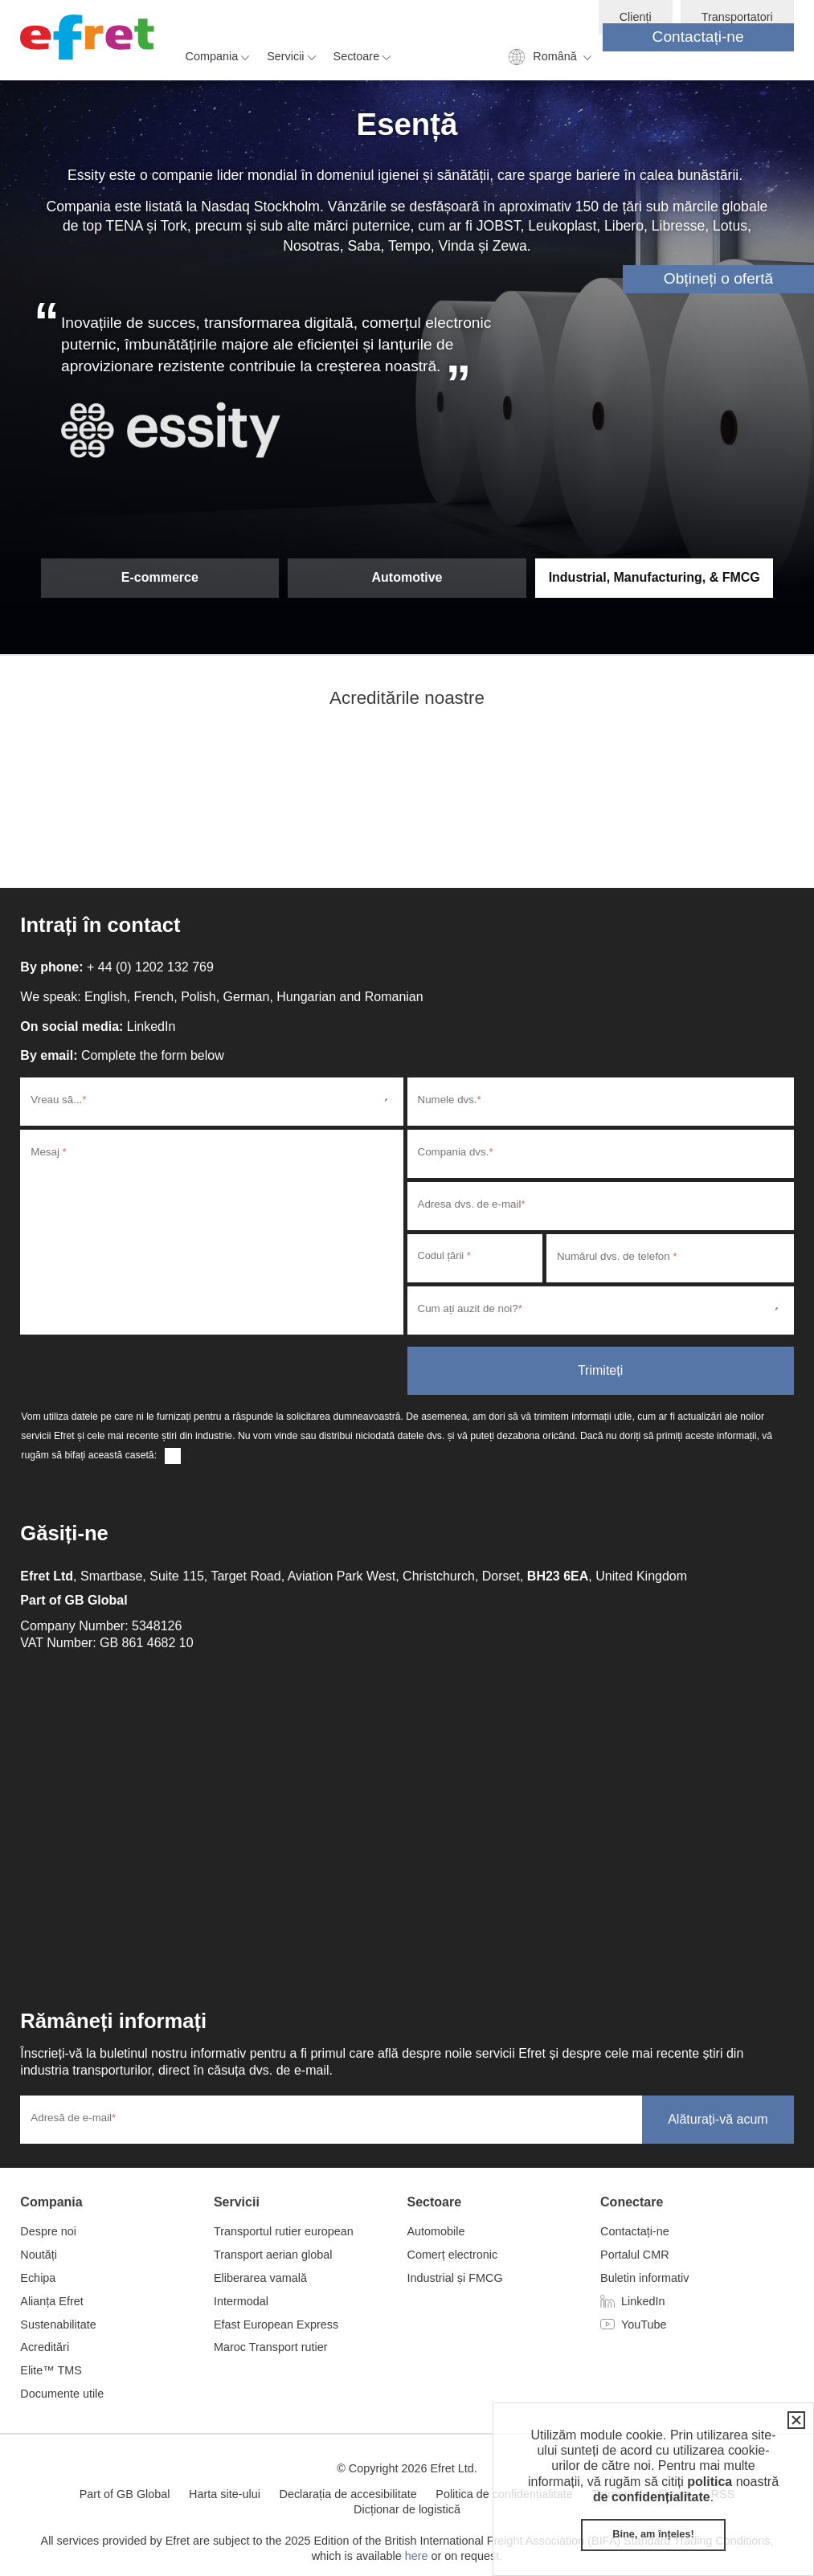 Image resolution: width=814 pixels, height=2576 pixels. What do you see at coordinates (284, 2231) in the screenshot?
I see `Transportul rutier european` at bounding box center [284, 2231].